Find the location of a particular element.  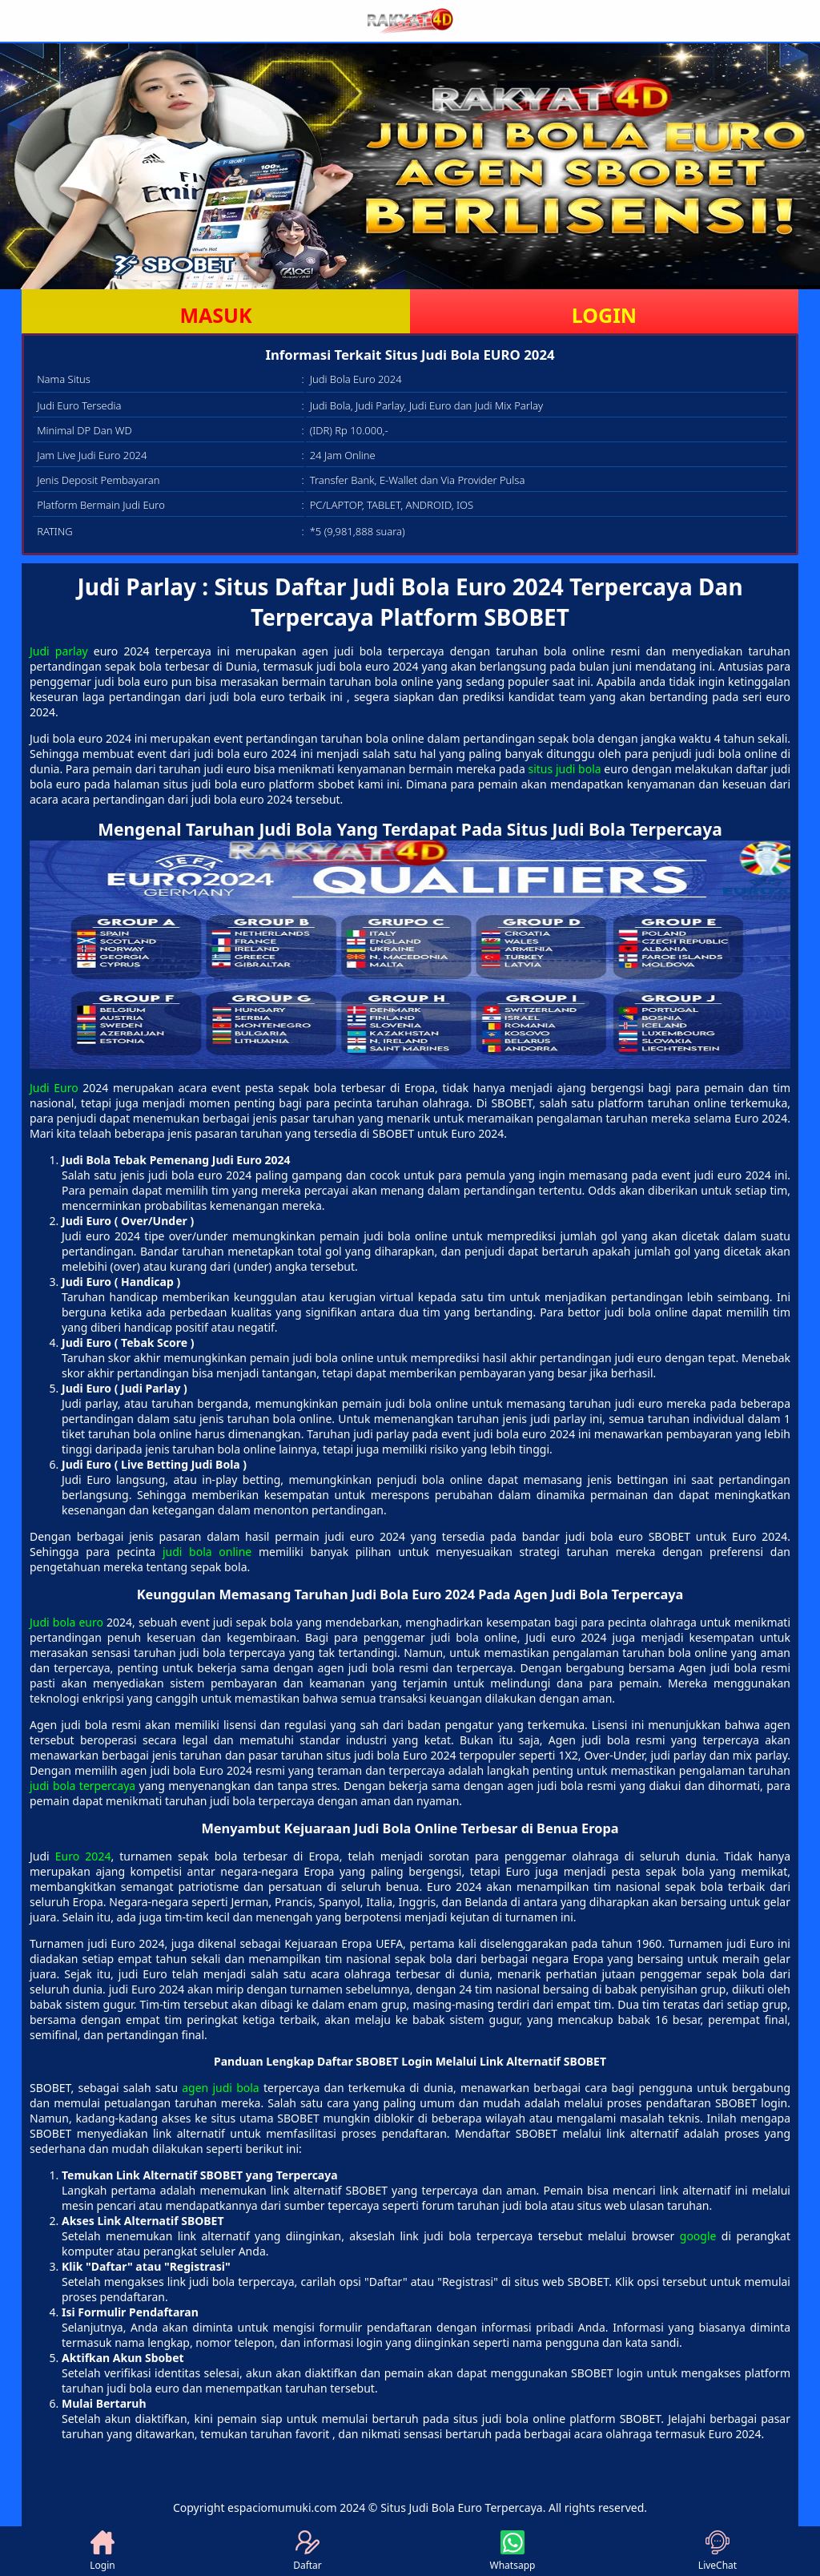

judi bola online is located at coordinates (207, 1551).